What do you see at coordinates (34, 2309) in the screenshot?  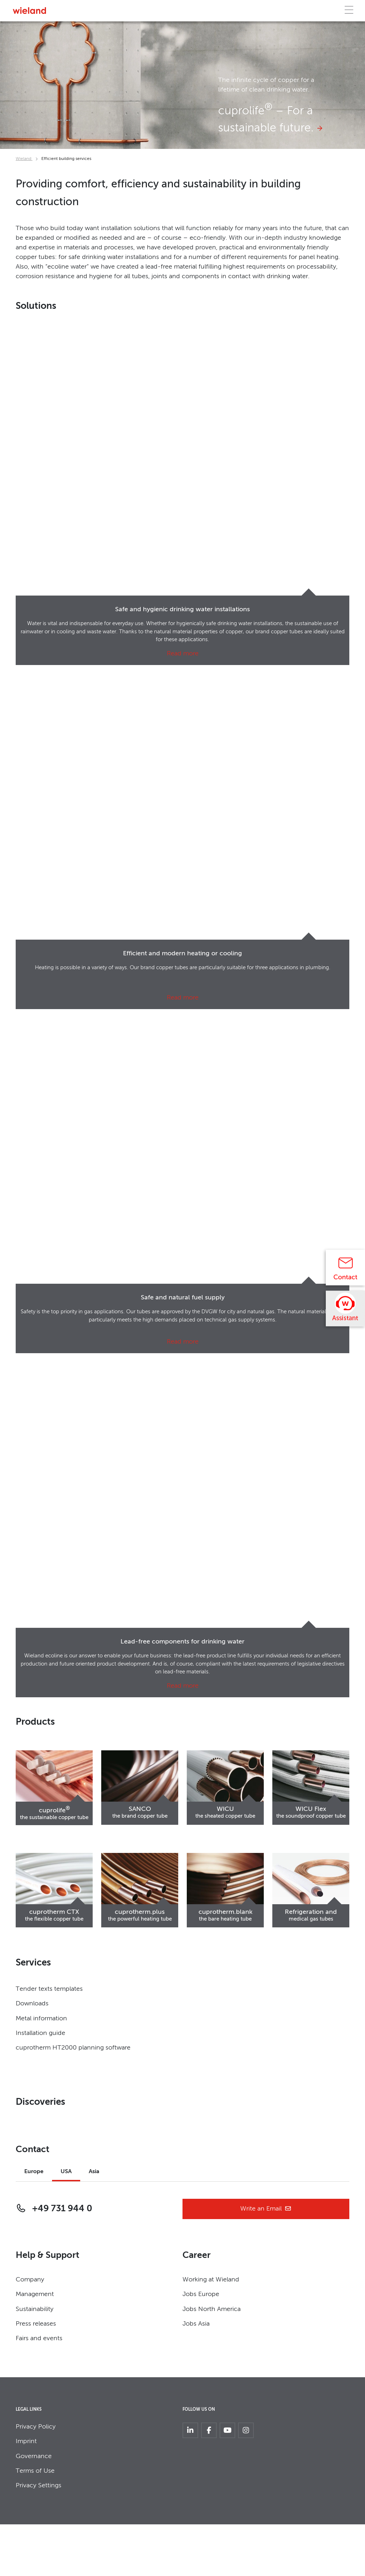 I see `Sustainability` at bounding box center [34, 2309].